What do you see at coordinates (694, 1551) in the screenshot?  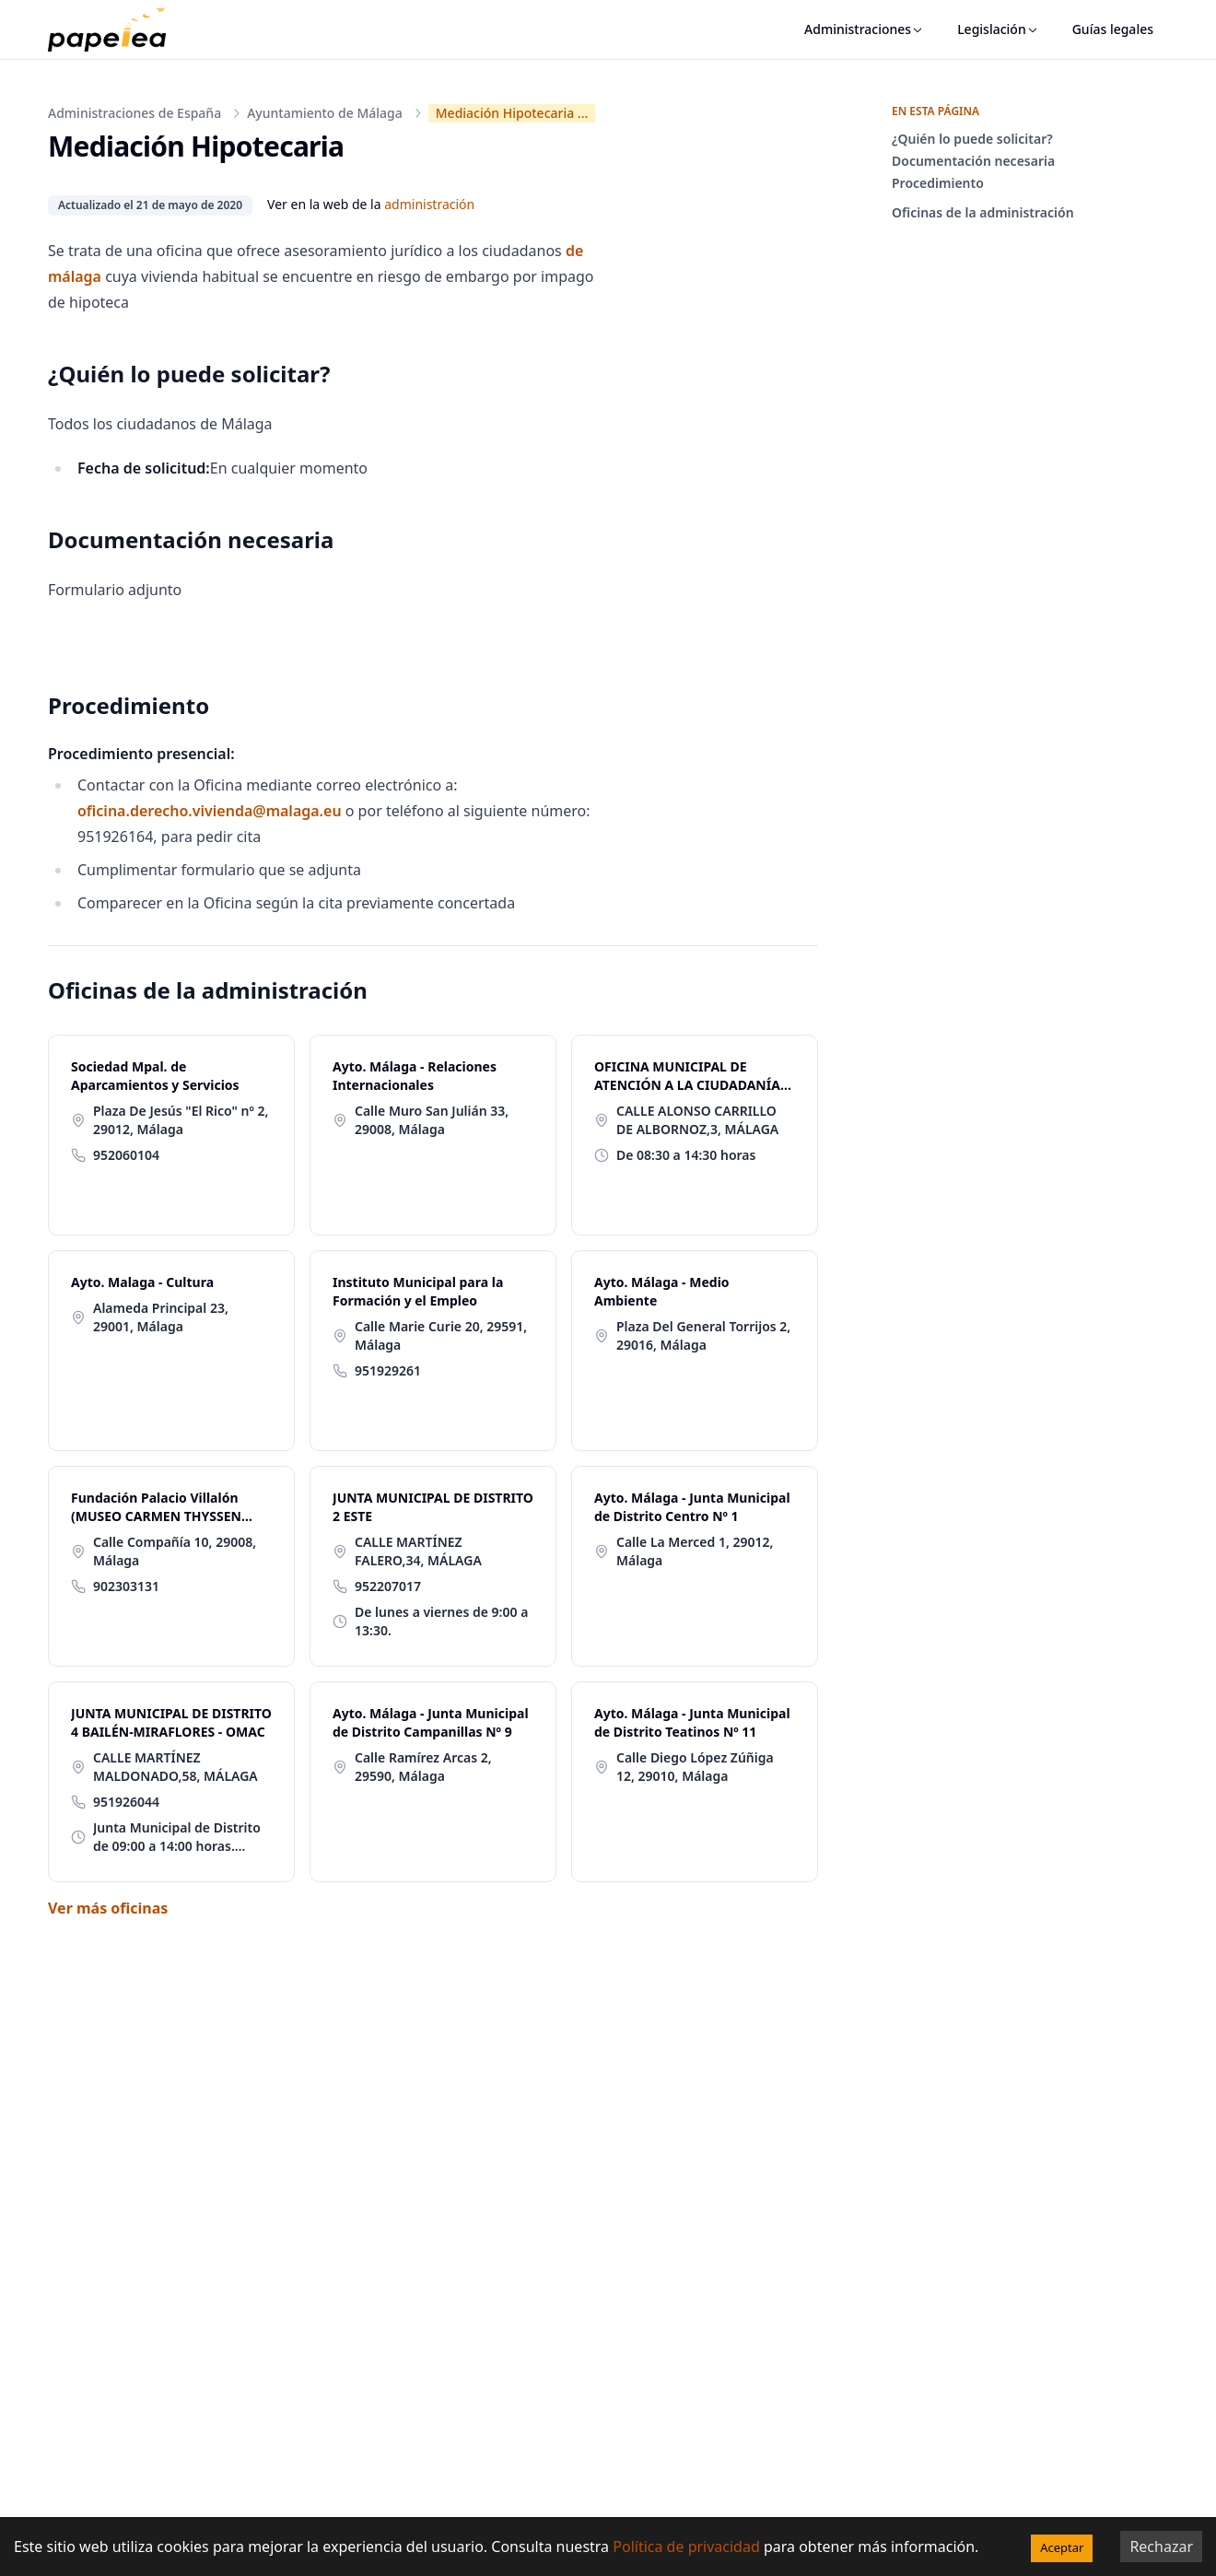 I see `Calle La Merced 1, 29012, Málaga` at bounding box center [694, 1551].